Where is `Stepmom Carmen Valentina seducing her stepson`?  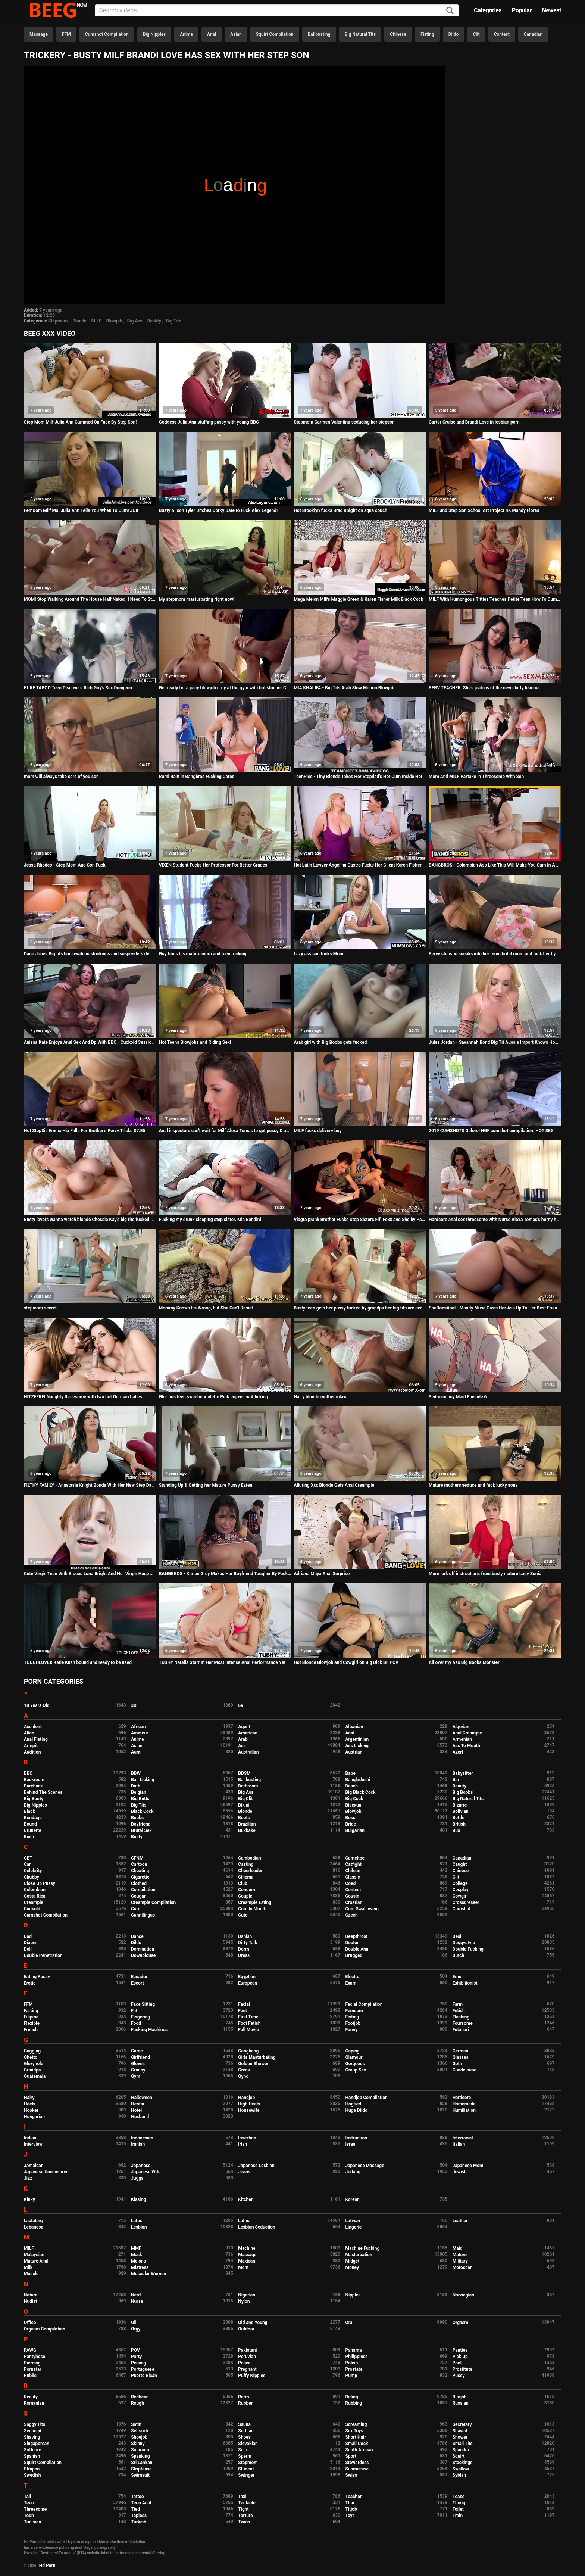
Stepmom Carmen Valentina seducing her stepson is located at coordinates (344, 422).